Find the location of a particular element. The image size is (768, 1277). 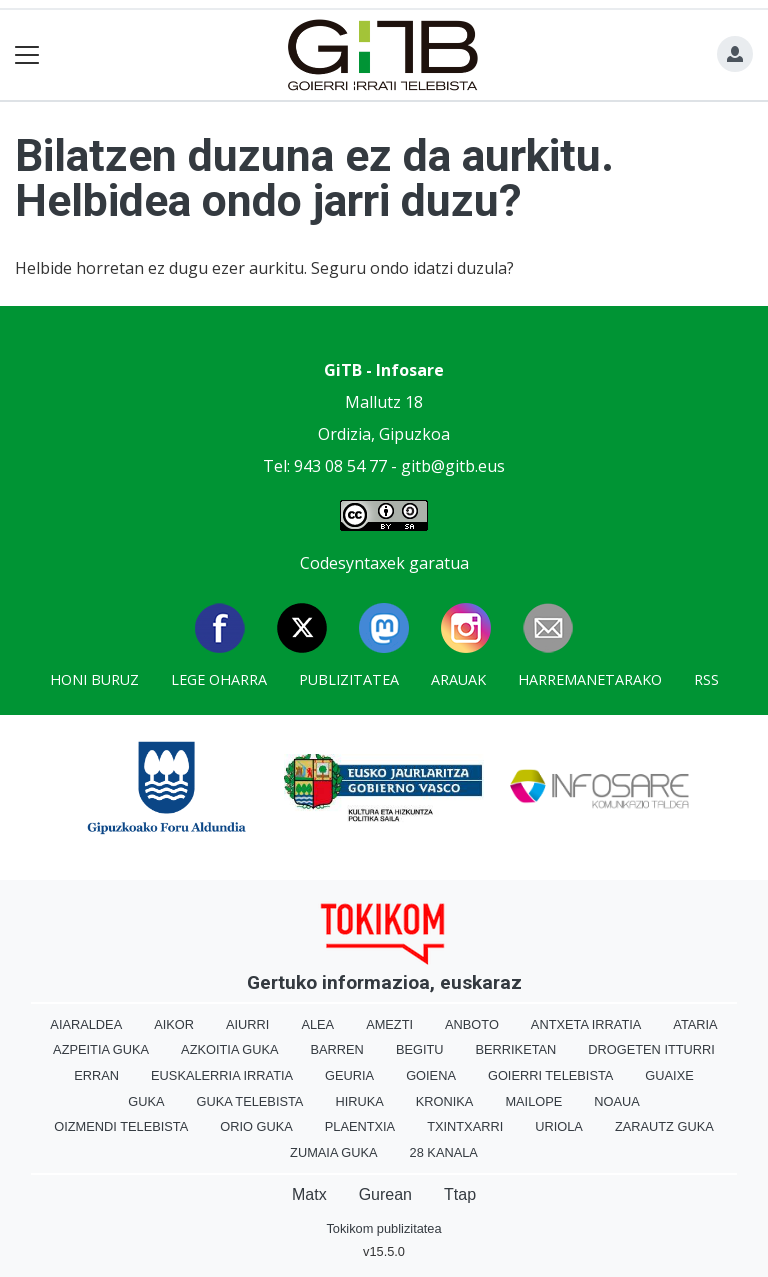

Mailope is located at coordinates (533, 1101).